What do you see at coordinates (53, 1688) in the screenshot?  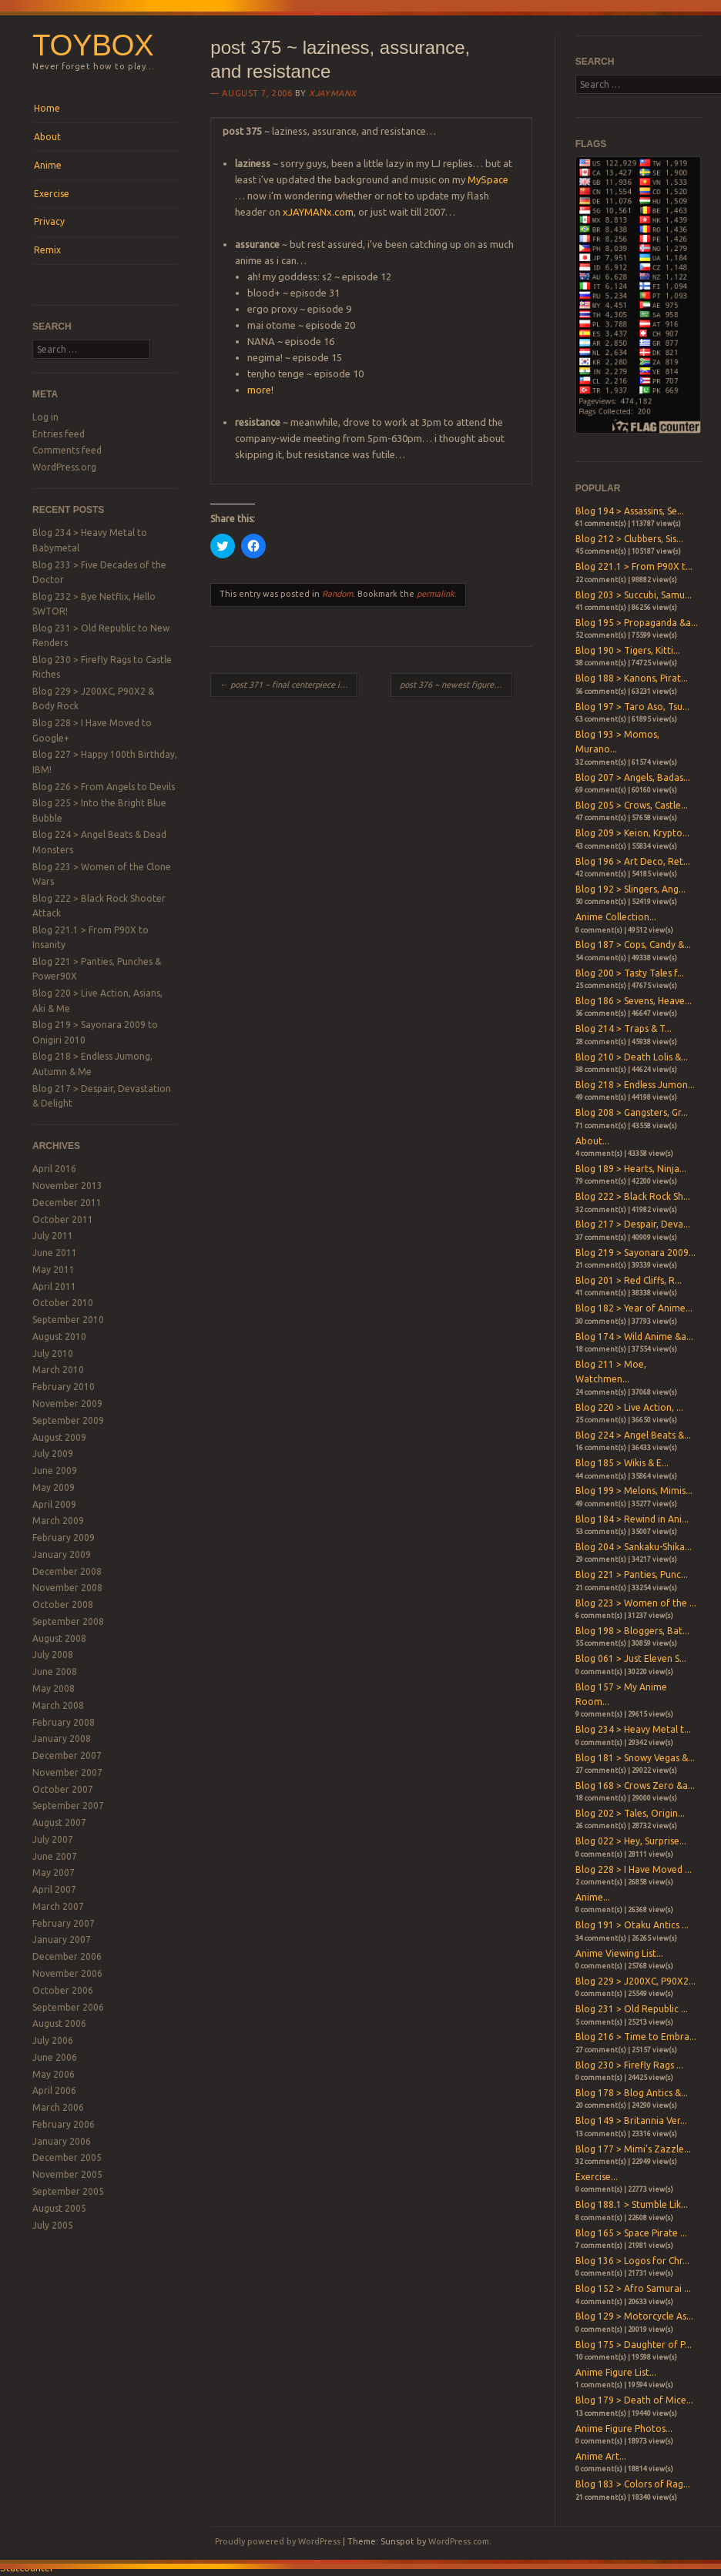 I see `May 2008` at bounding box center [53, 1688].